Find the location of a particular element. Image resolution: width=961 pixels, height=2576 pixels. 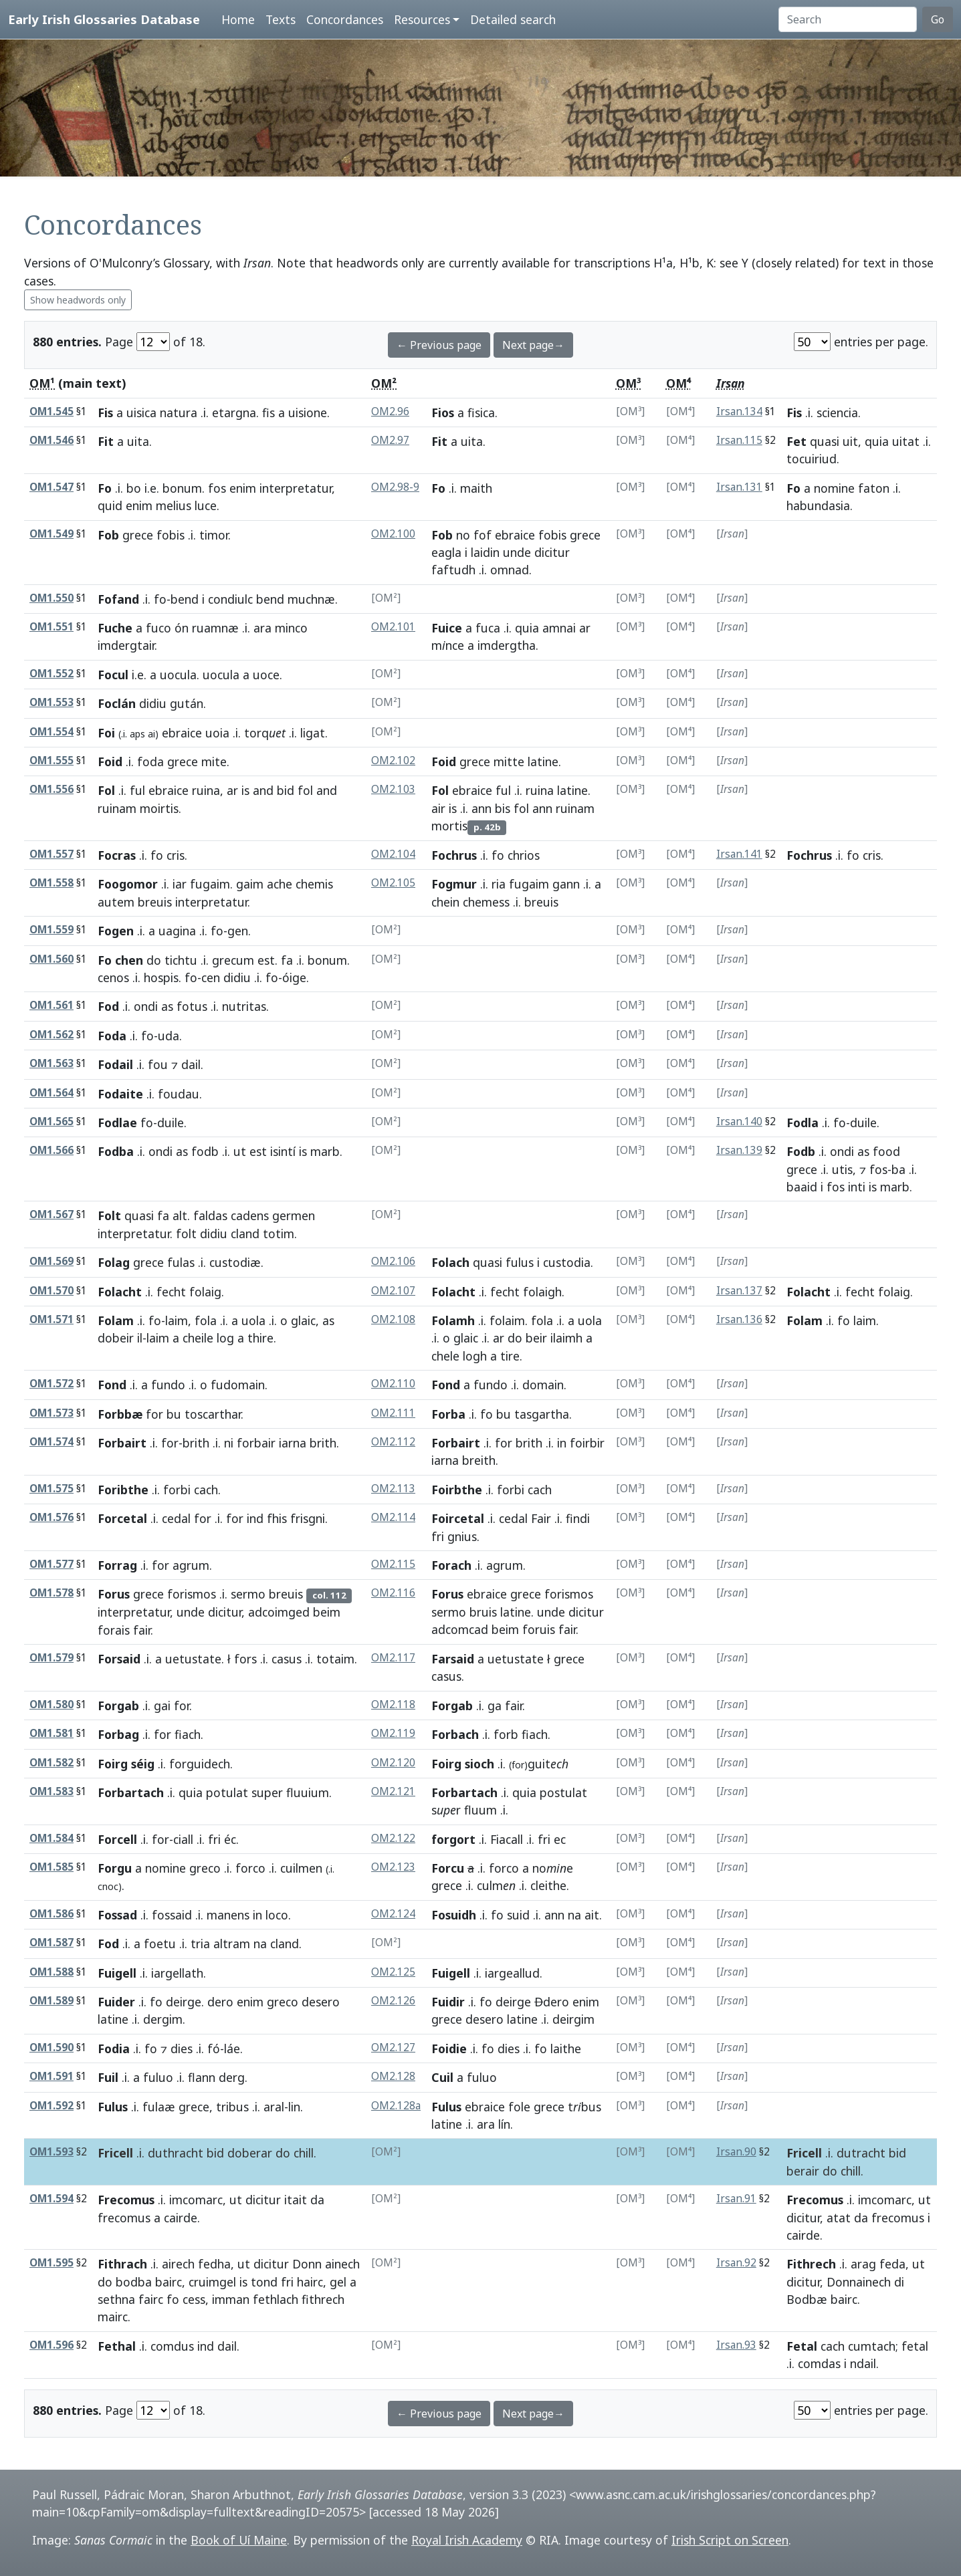

OM1.579 is located at coordinates (51, 1658).